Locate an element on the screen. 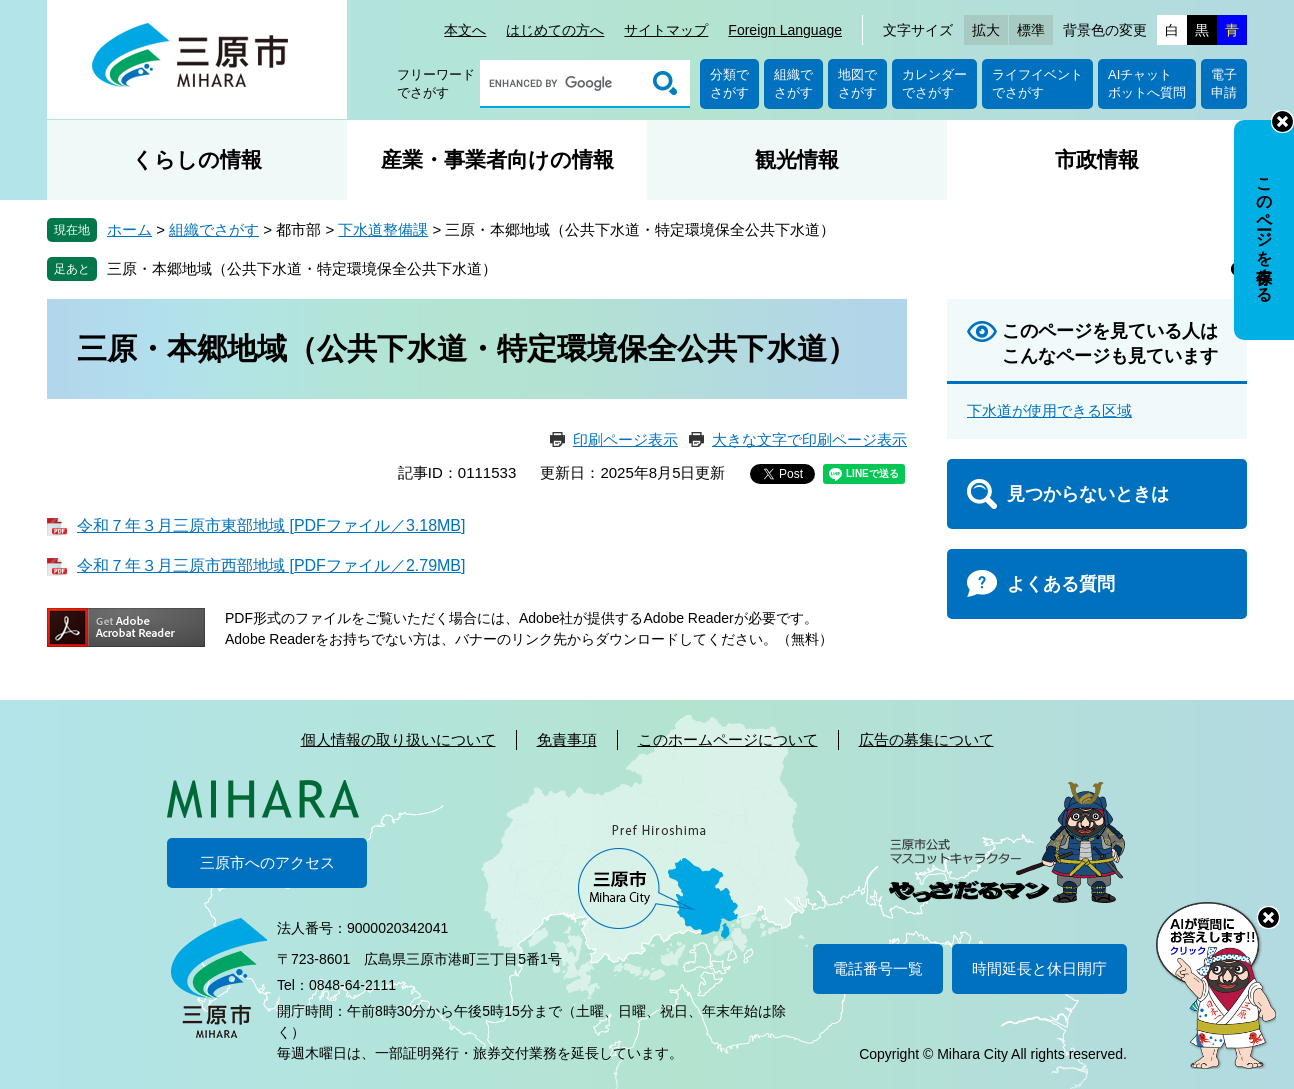 This screenshot has height=1089, width=1294. 三原市へのアクセス is located at coordinates (267, 862).